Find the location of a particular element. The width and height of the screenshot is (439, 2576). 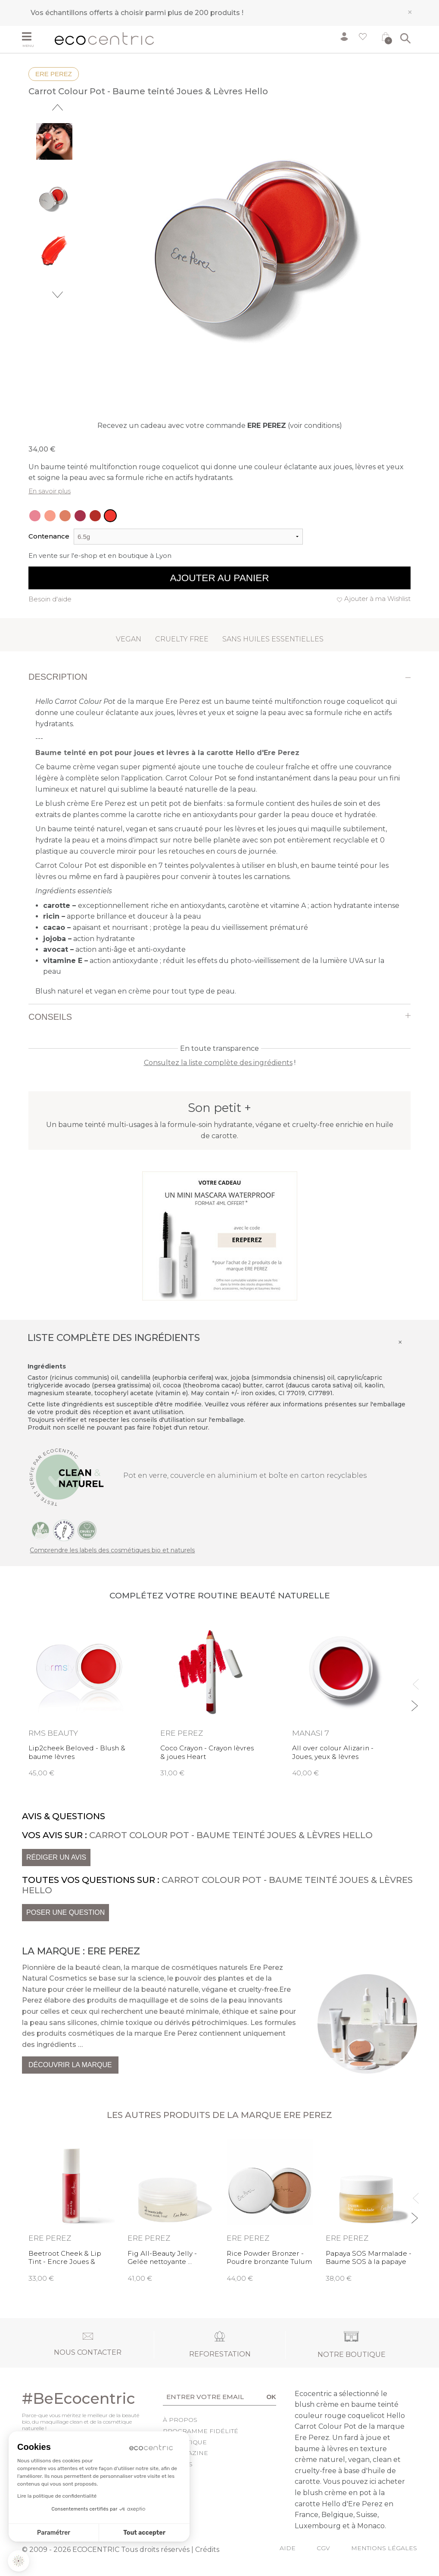

Consultez la liste complète des ingrédients is located at coordinates (218, 1063).